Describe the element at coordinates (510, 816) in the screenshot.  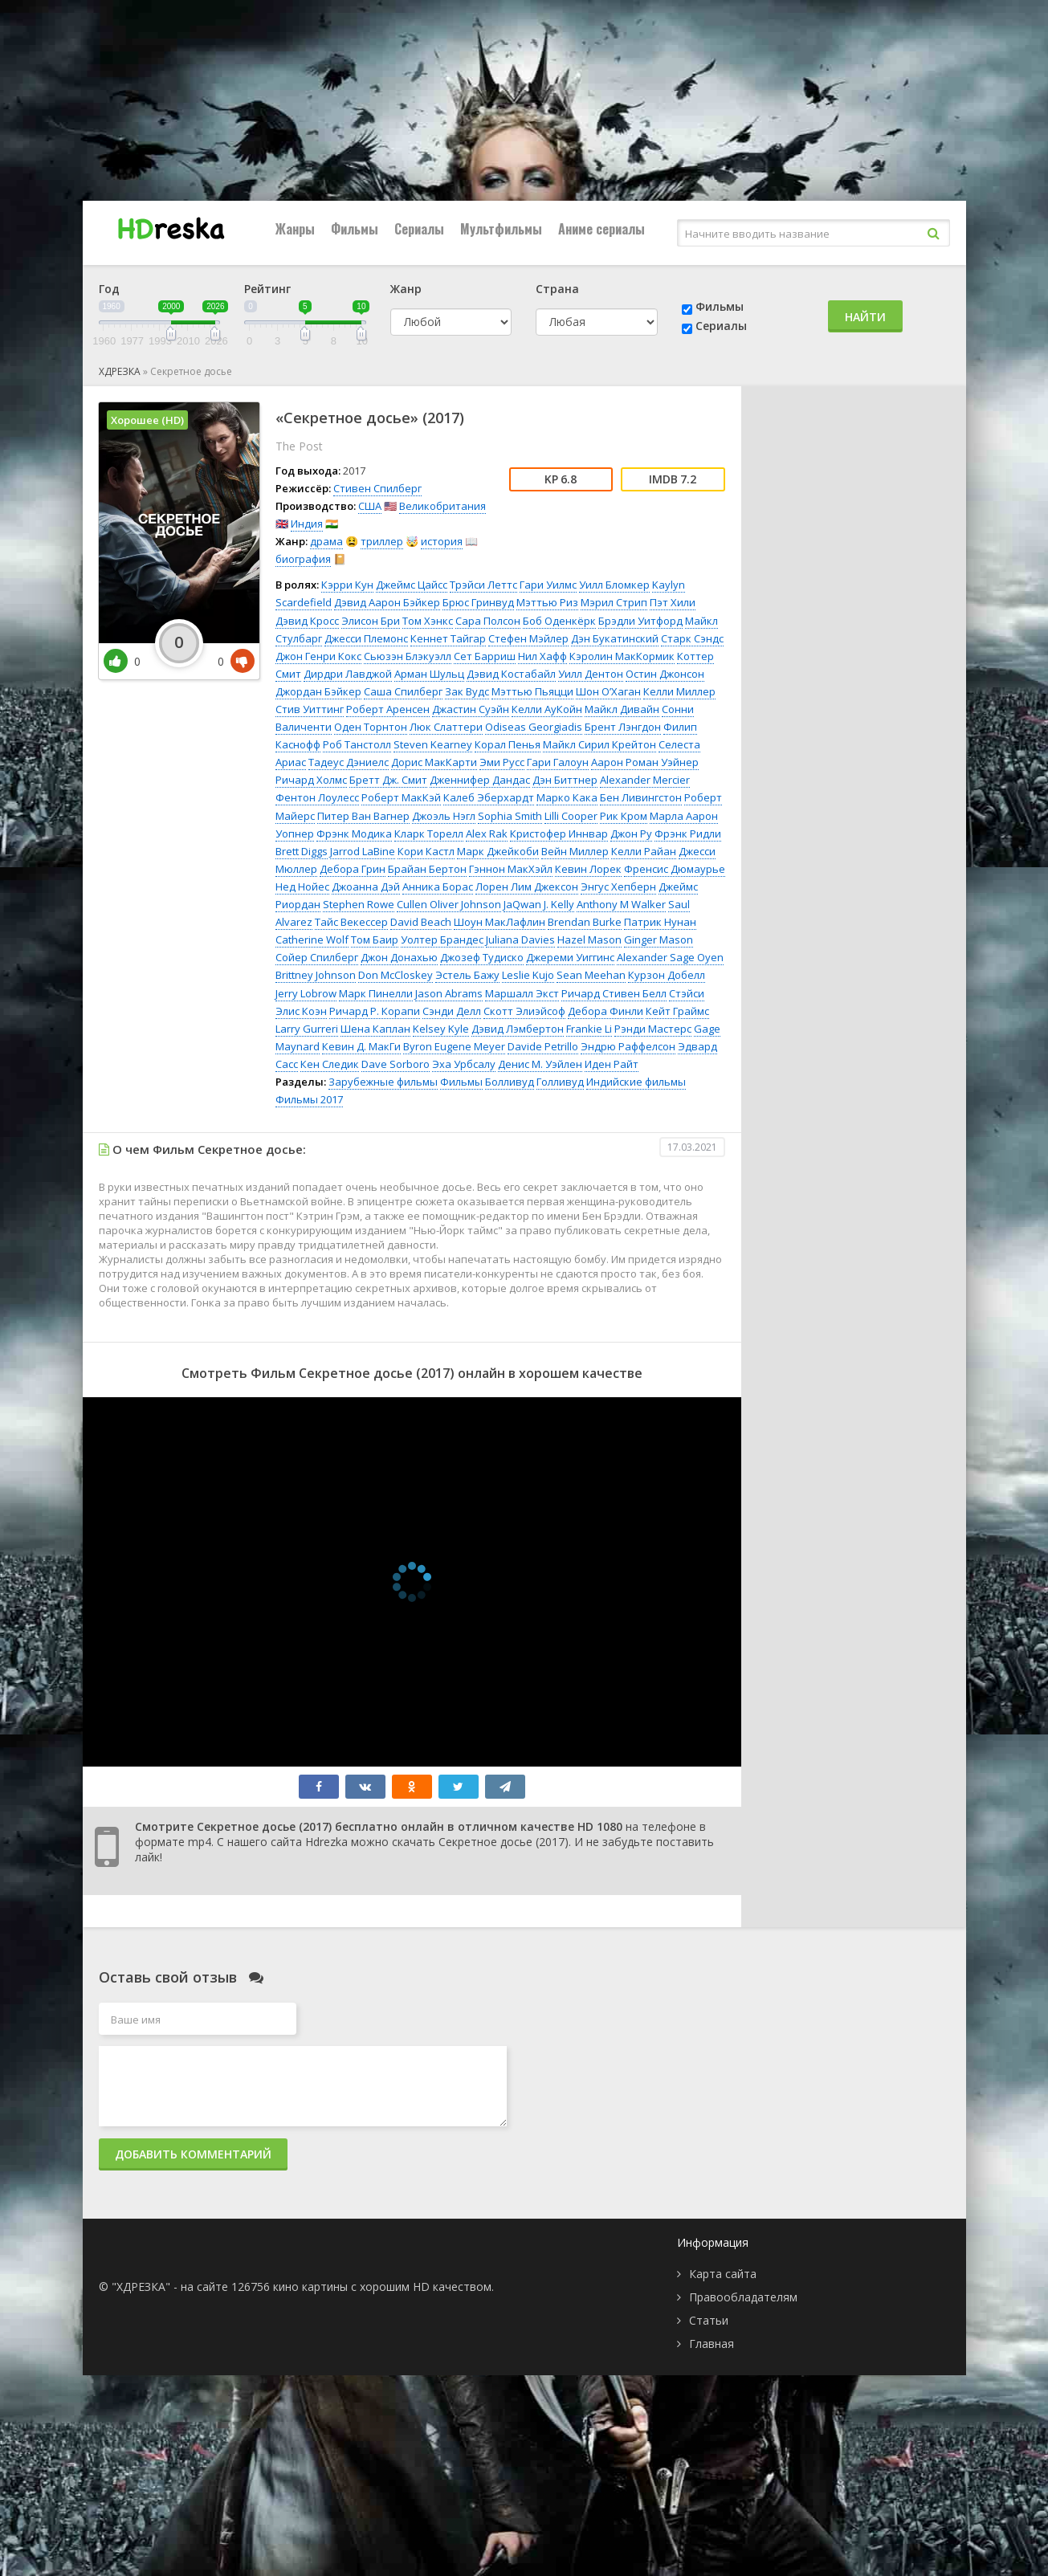
I see `Sophia Smith` at that location.